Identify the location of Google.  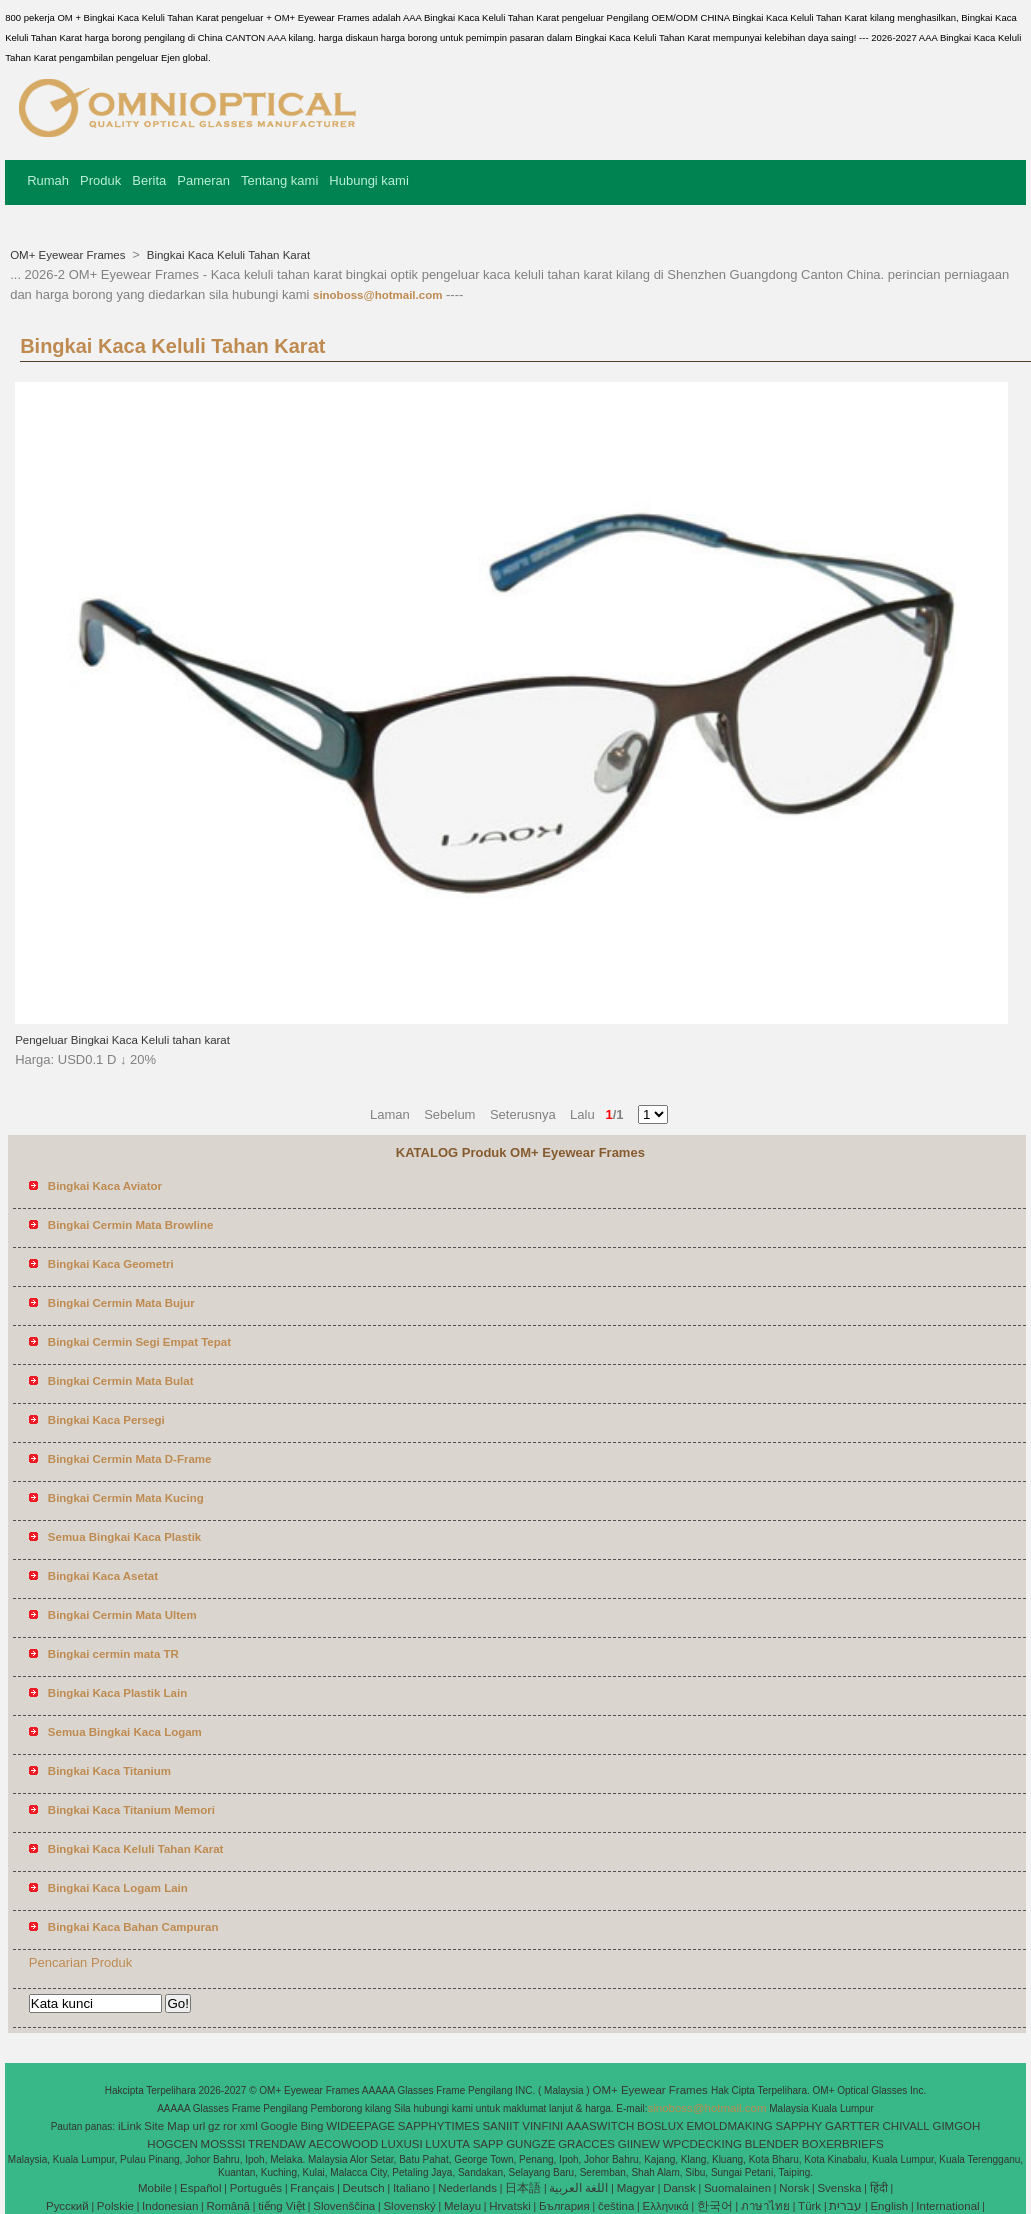
(279, 2126).